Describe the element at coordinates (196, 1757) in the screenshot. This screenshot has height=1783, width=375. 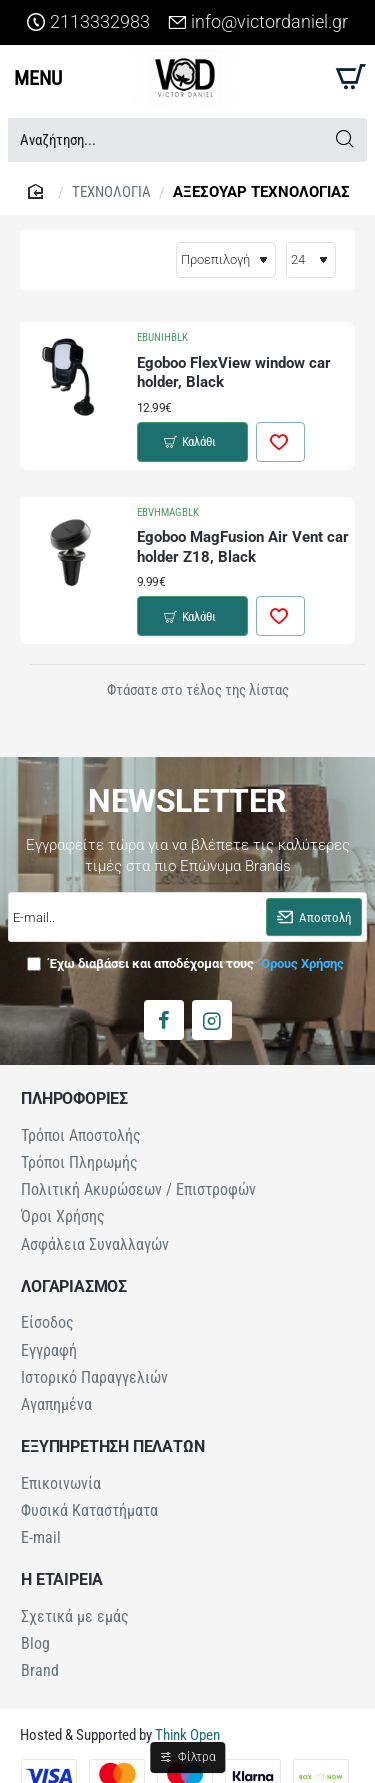
I see `Φίλτρα [button]` at that location.